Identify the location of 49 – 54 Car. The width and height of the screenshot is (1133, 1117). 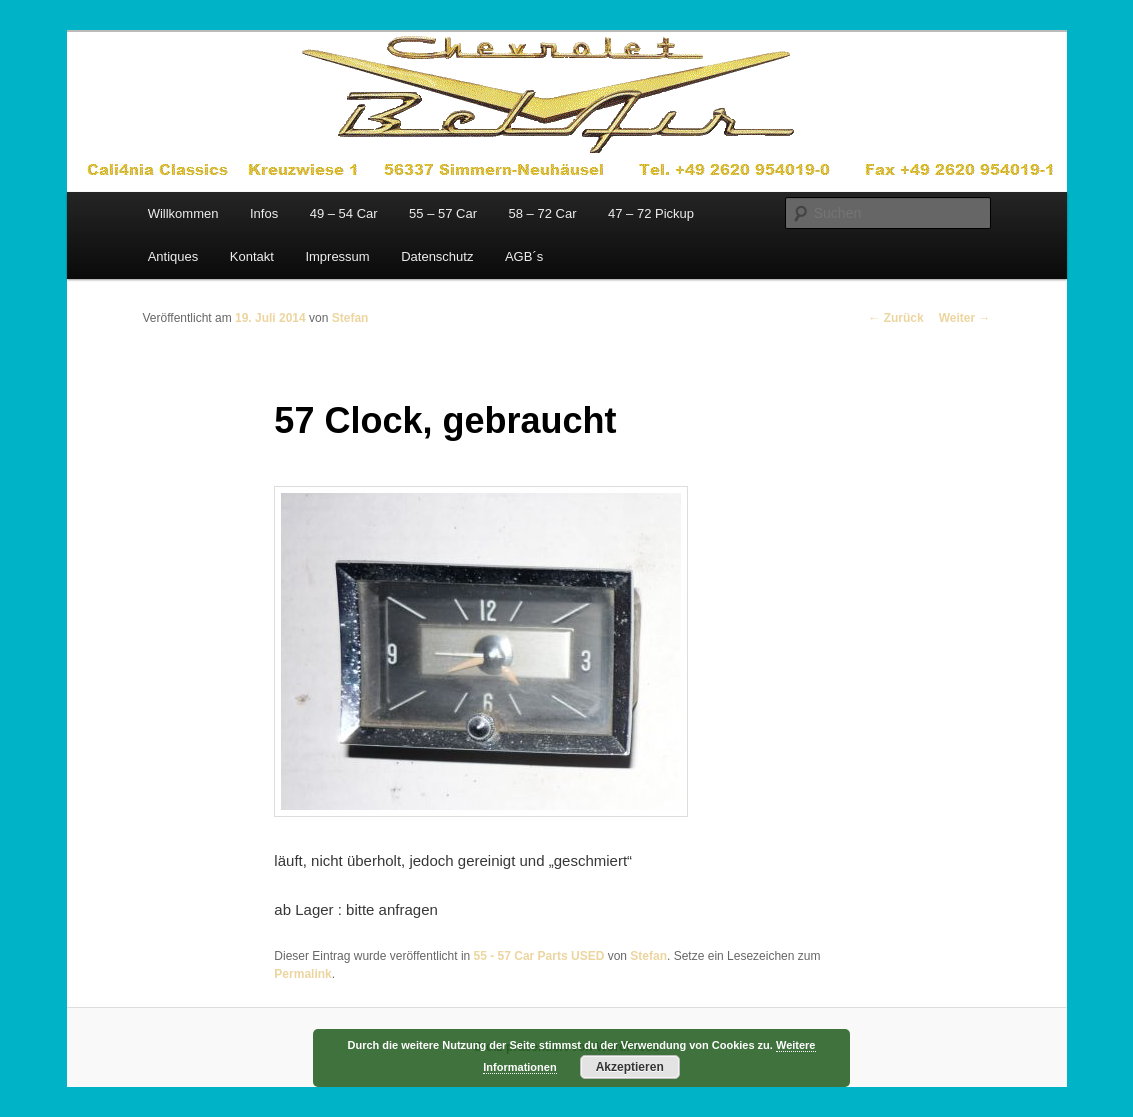
(344, 213).